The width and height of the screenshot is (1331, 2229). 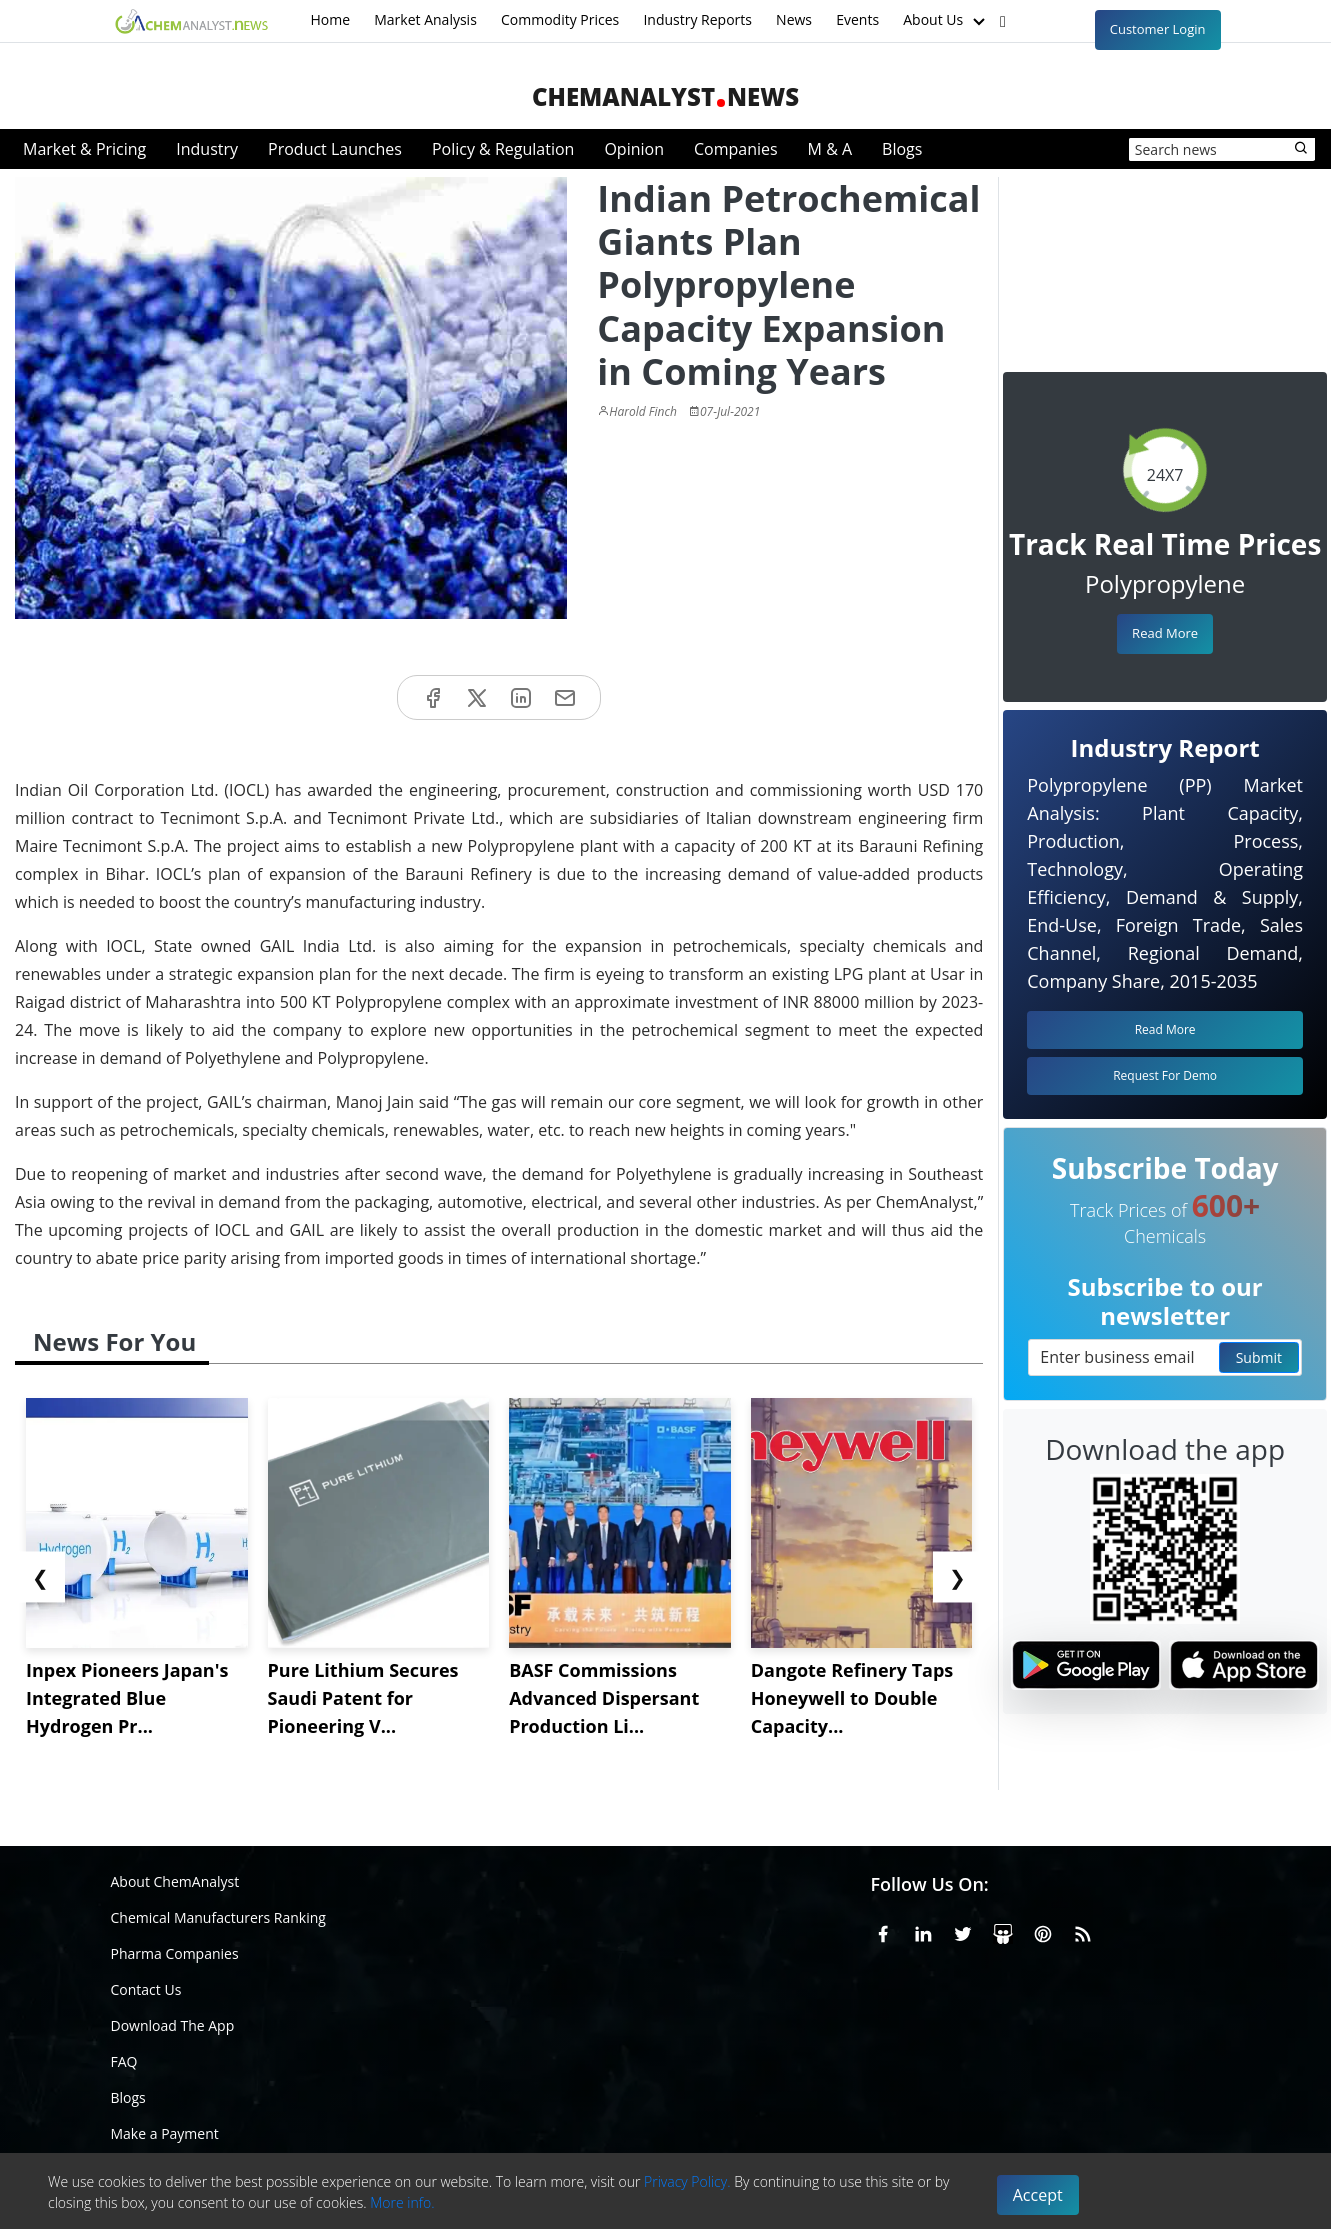 I want to click on Chemical Manufacturers Ranking, so click(x=218, y=1917).